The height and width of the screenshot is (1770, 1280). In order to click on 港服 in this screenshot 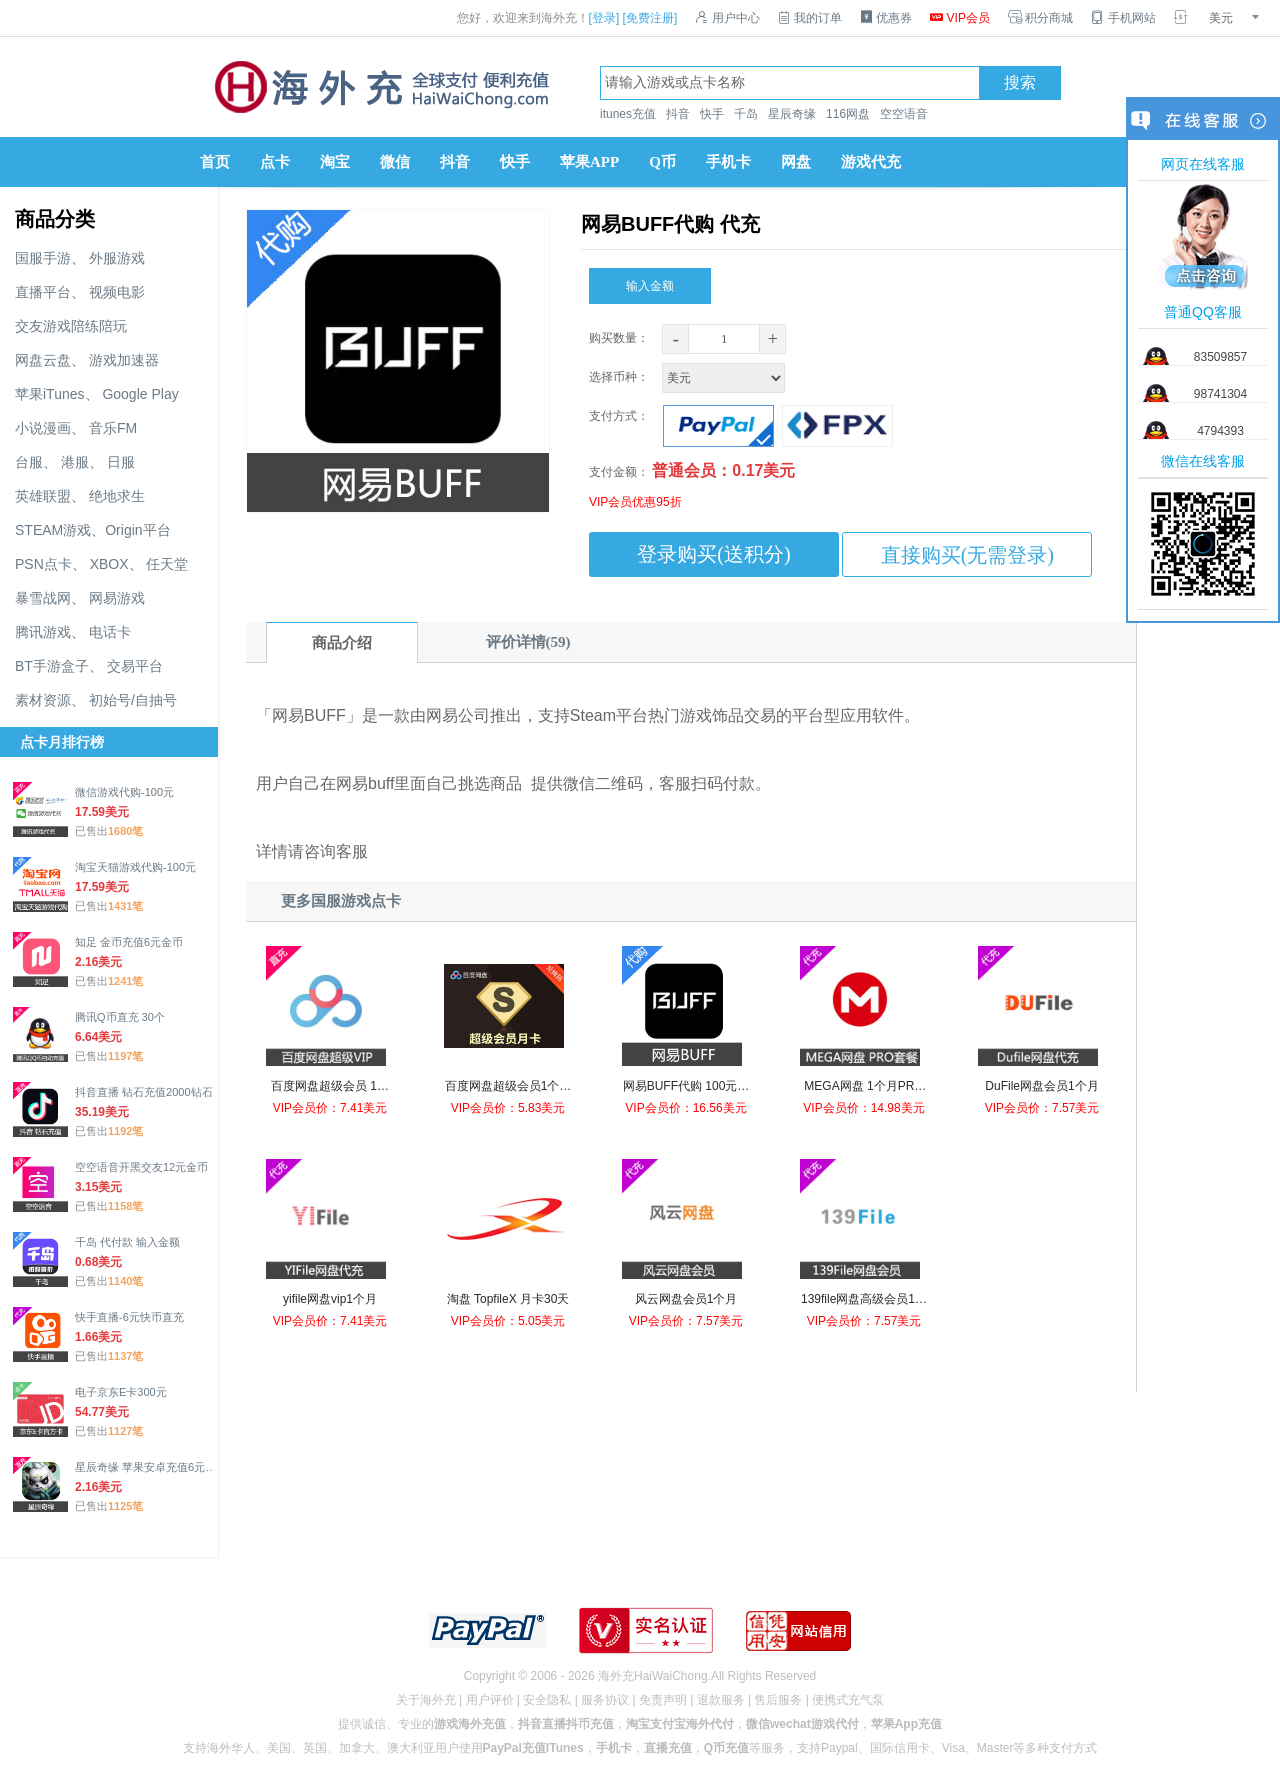, I will do `click(75, 462)`.